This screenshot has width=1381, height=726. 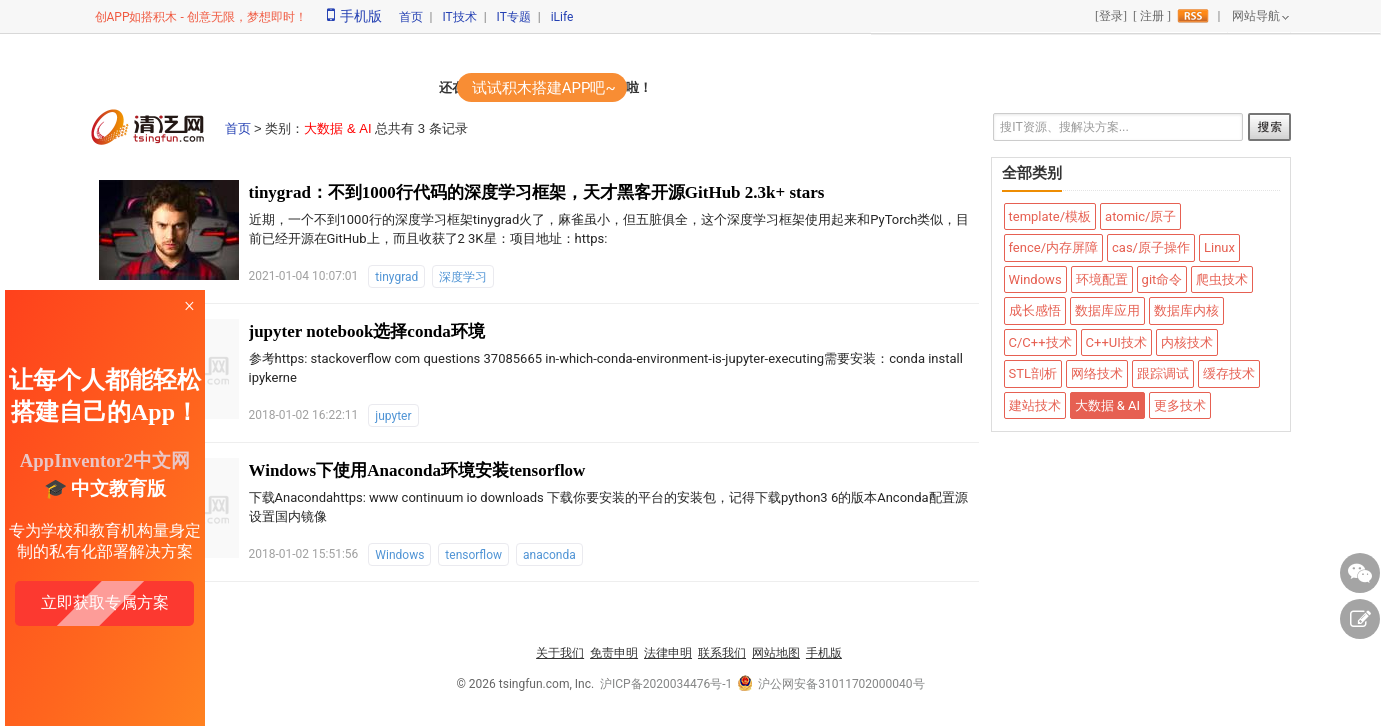 What do you see at coordinates (1108, 405) in the screenshot?
I see `大数据 & AI` at bounding box center [1108, 405].